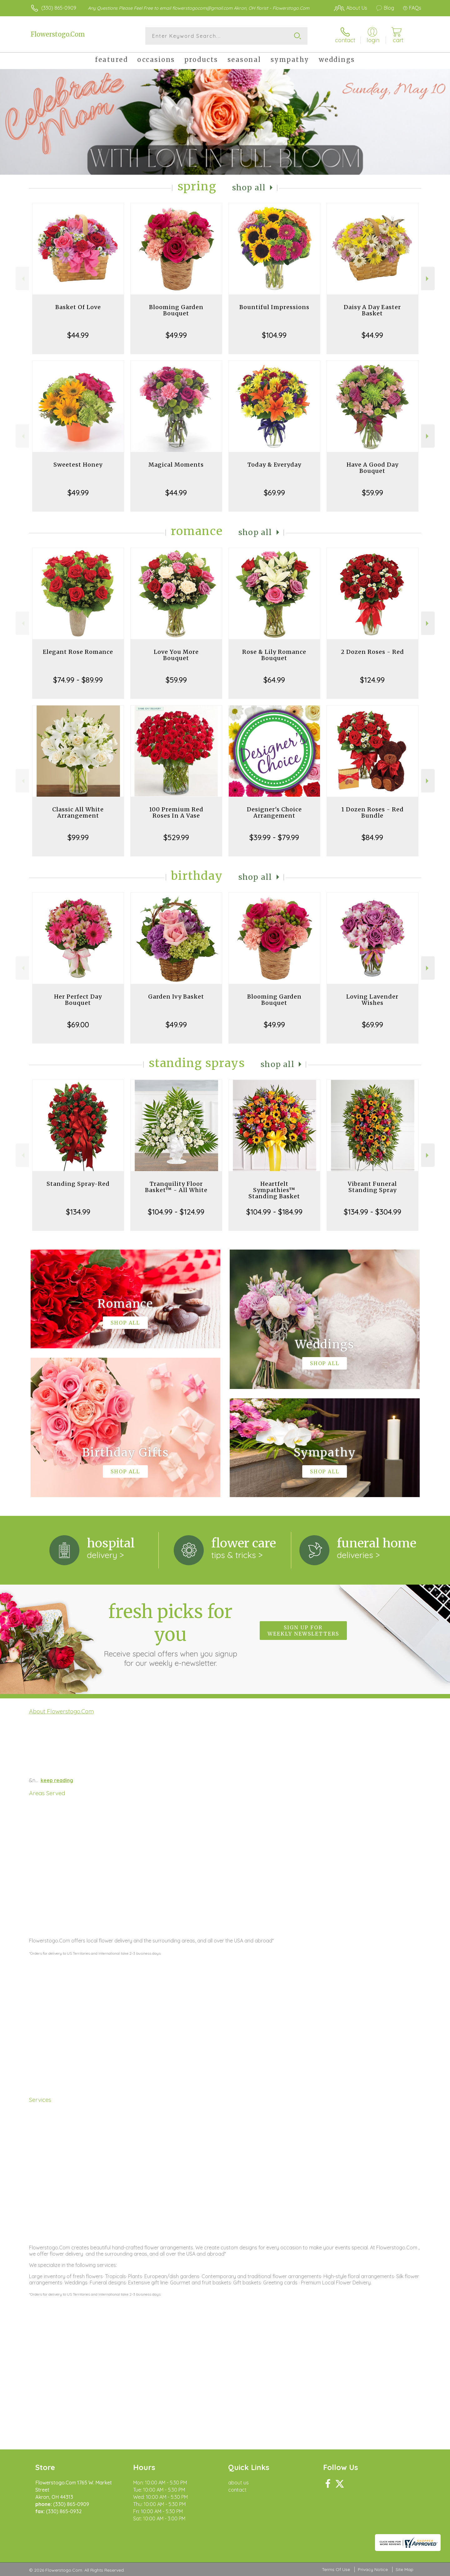  What do you see at coordinates (336, 2569) in the screenshot?
I see `Terms Of Use` at bounding box center [336, 2569].